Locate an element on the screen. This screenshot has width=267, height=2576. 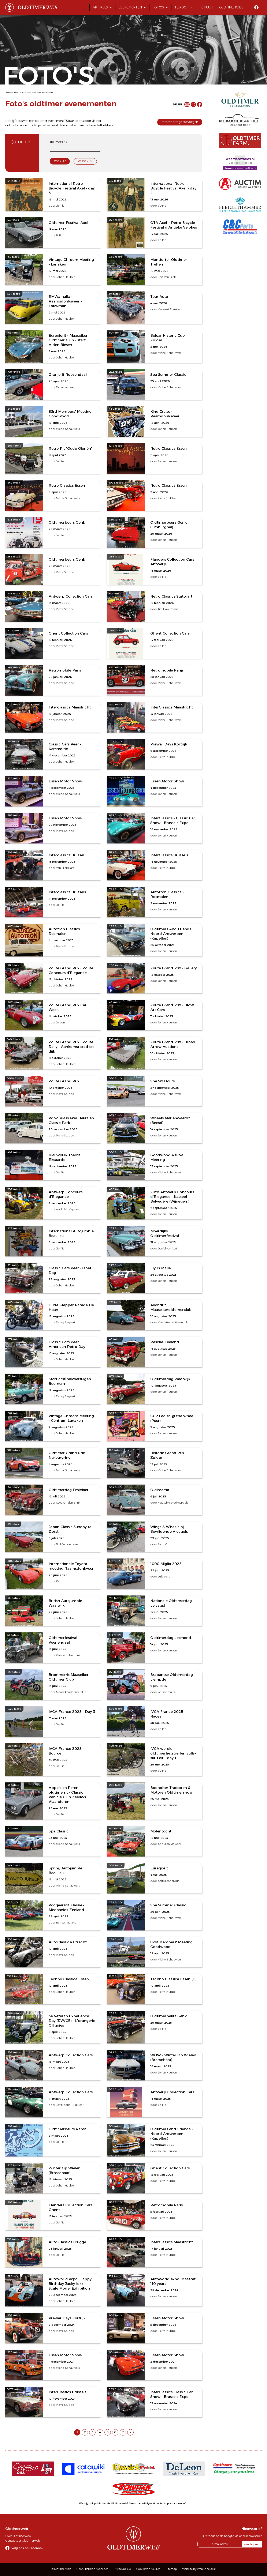
Spa Summer Classic is located at coordinates (168, 374).